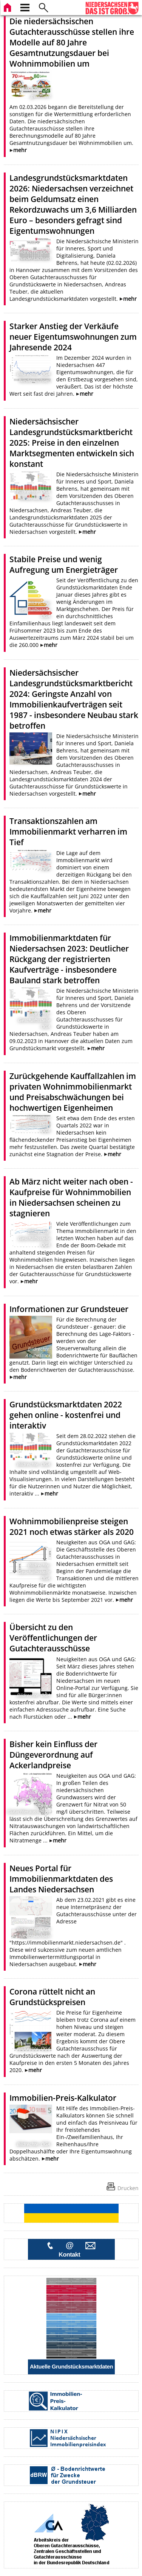 This screenshot has width=142, height=2576. I want to click on Stabile Preise und wenig Aufregung um Energieträger, so click(63, 564).